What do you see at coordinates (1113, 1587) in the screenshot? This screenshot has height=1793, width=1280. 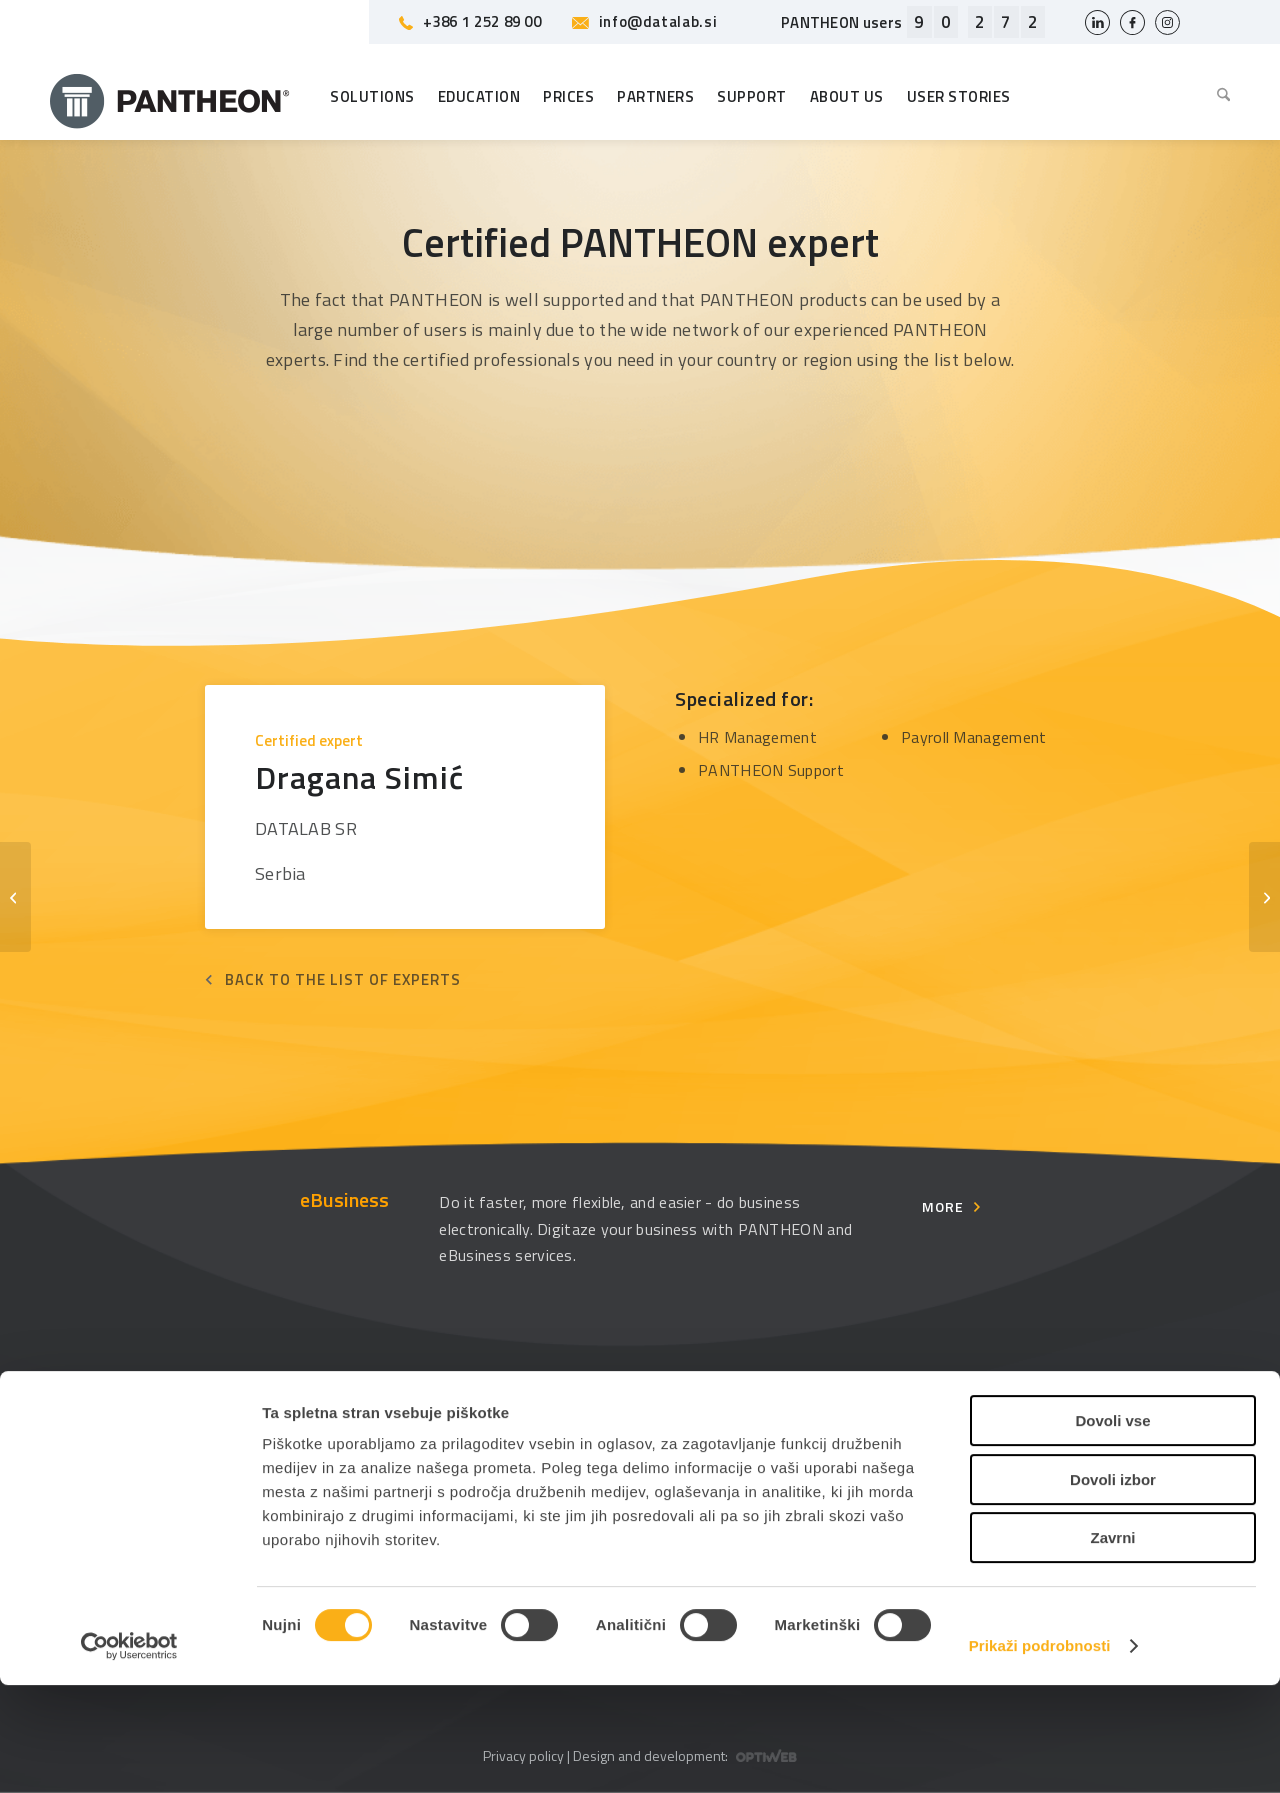 I see `Dovoli izbor` at bounding box center [1113, 1587].